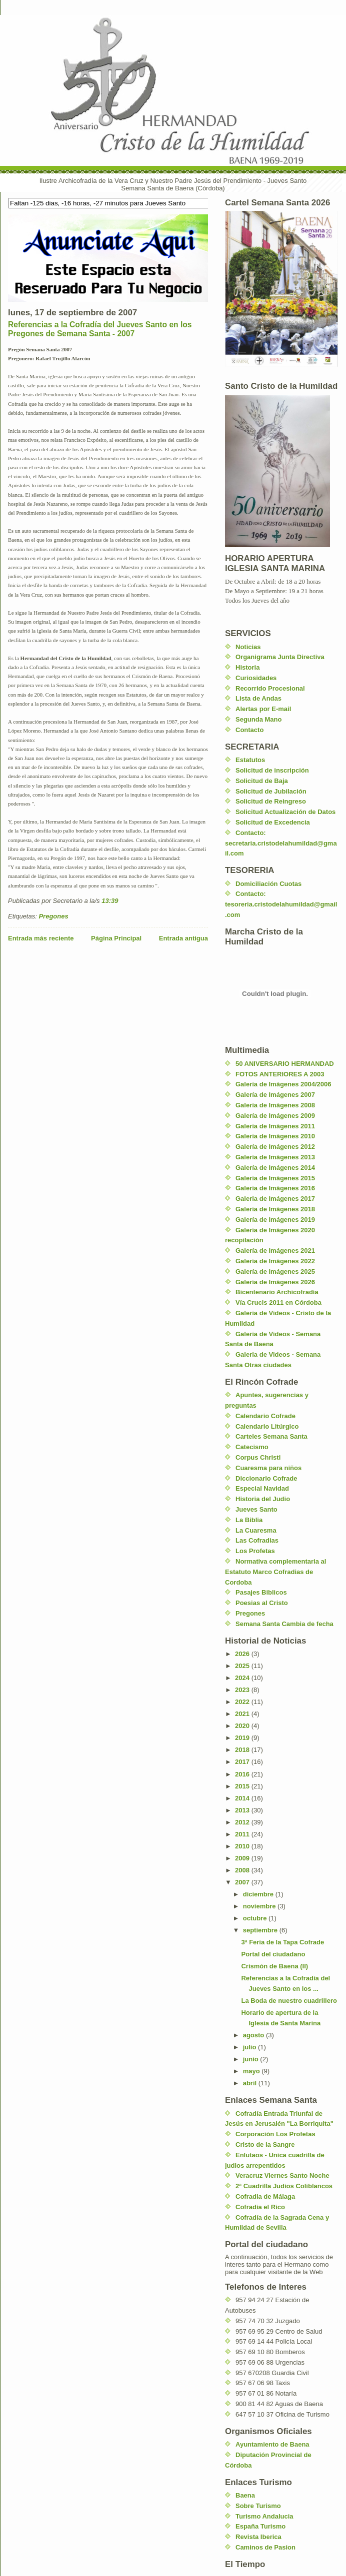  I want to click on Veracruz Viernes Santo Noche, so click(283, 2175).